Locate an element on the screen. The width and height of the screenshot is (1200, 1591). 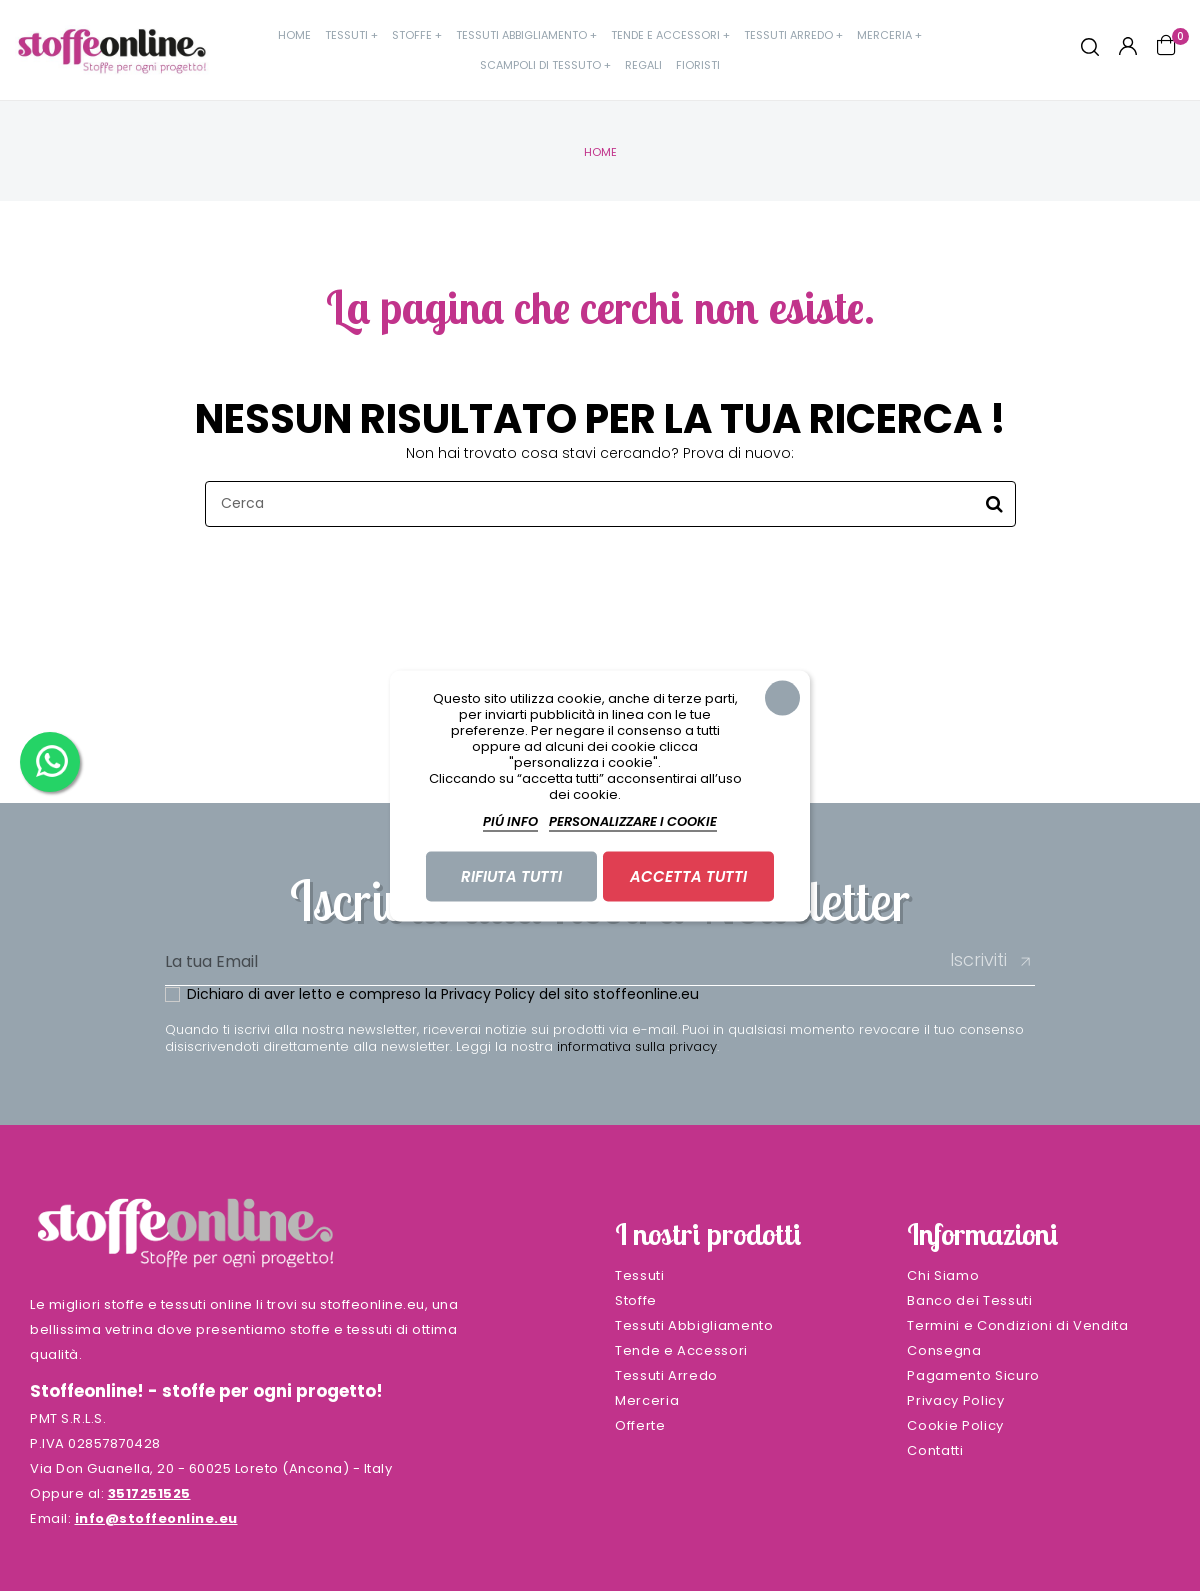
Termini e Condizioni di Vendita is located at coordinates (1017, 1325).